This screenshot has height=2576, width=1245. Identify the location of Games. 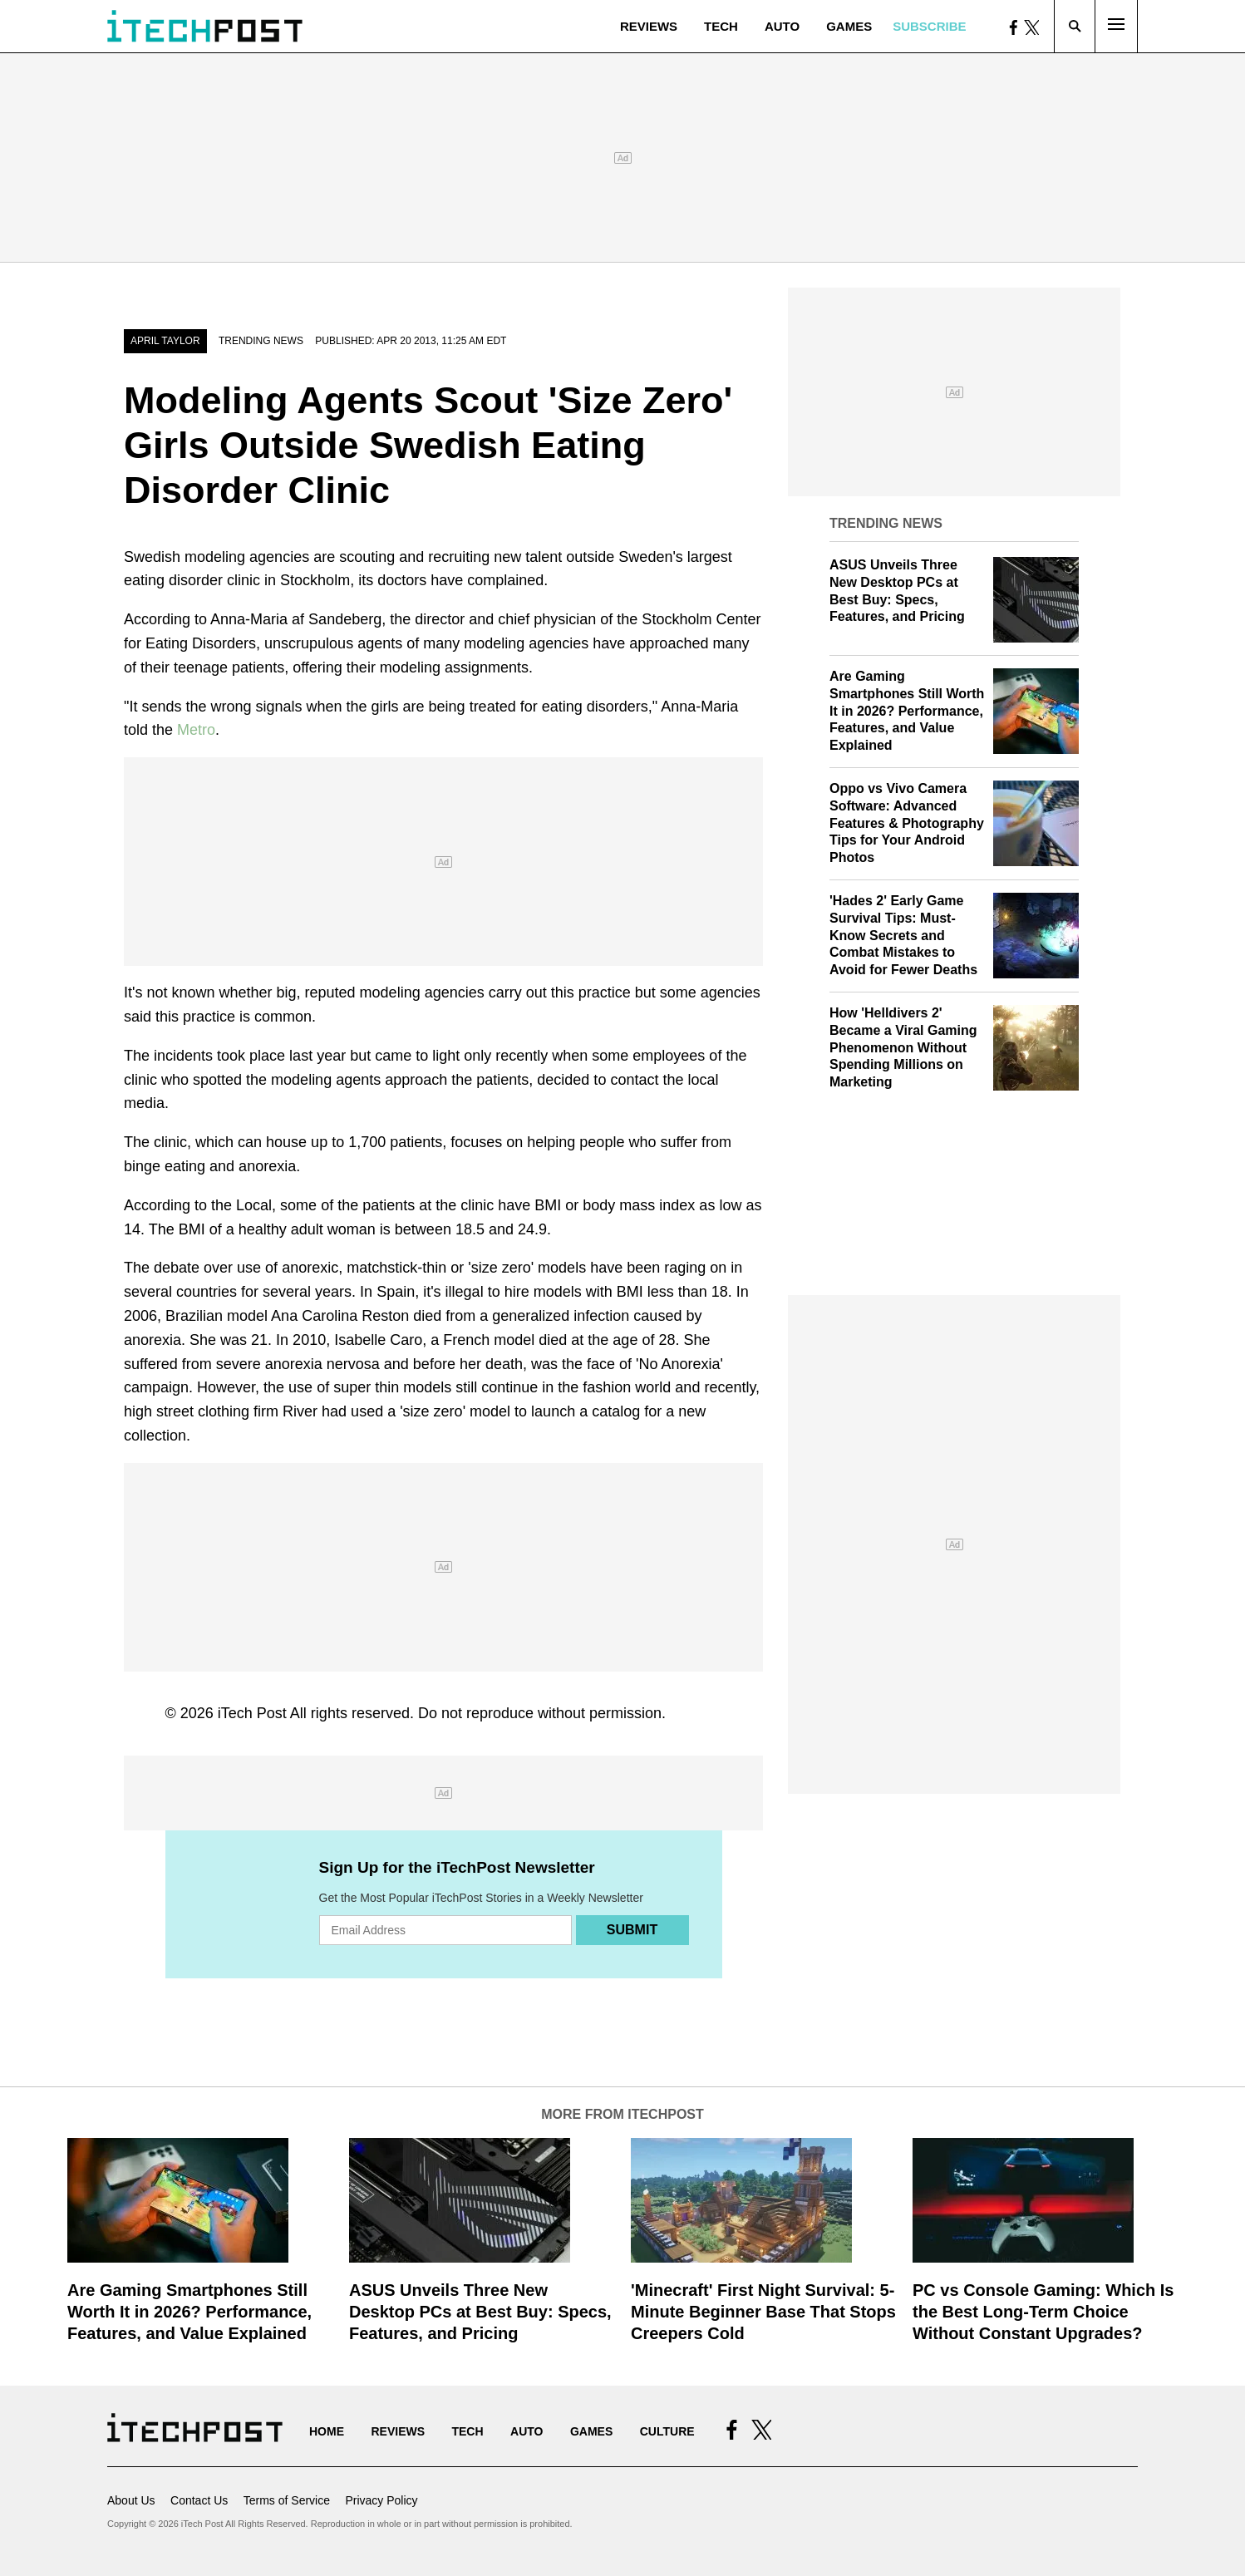
(849, 26).